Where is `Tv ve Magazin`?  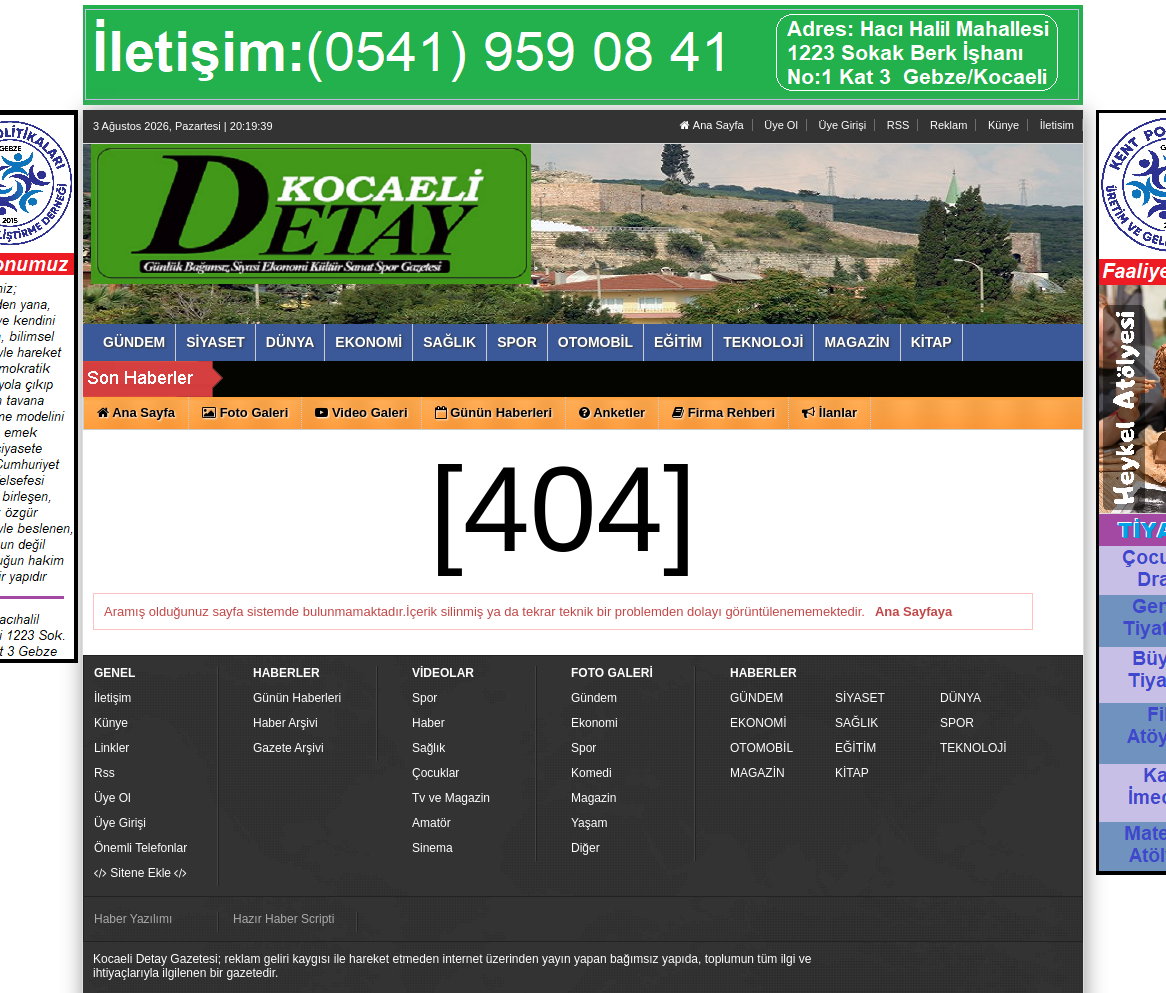 Tv ve Magazin is located at coordinates (451, 798).